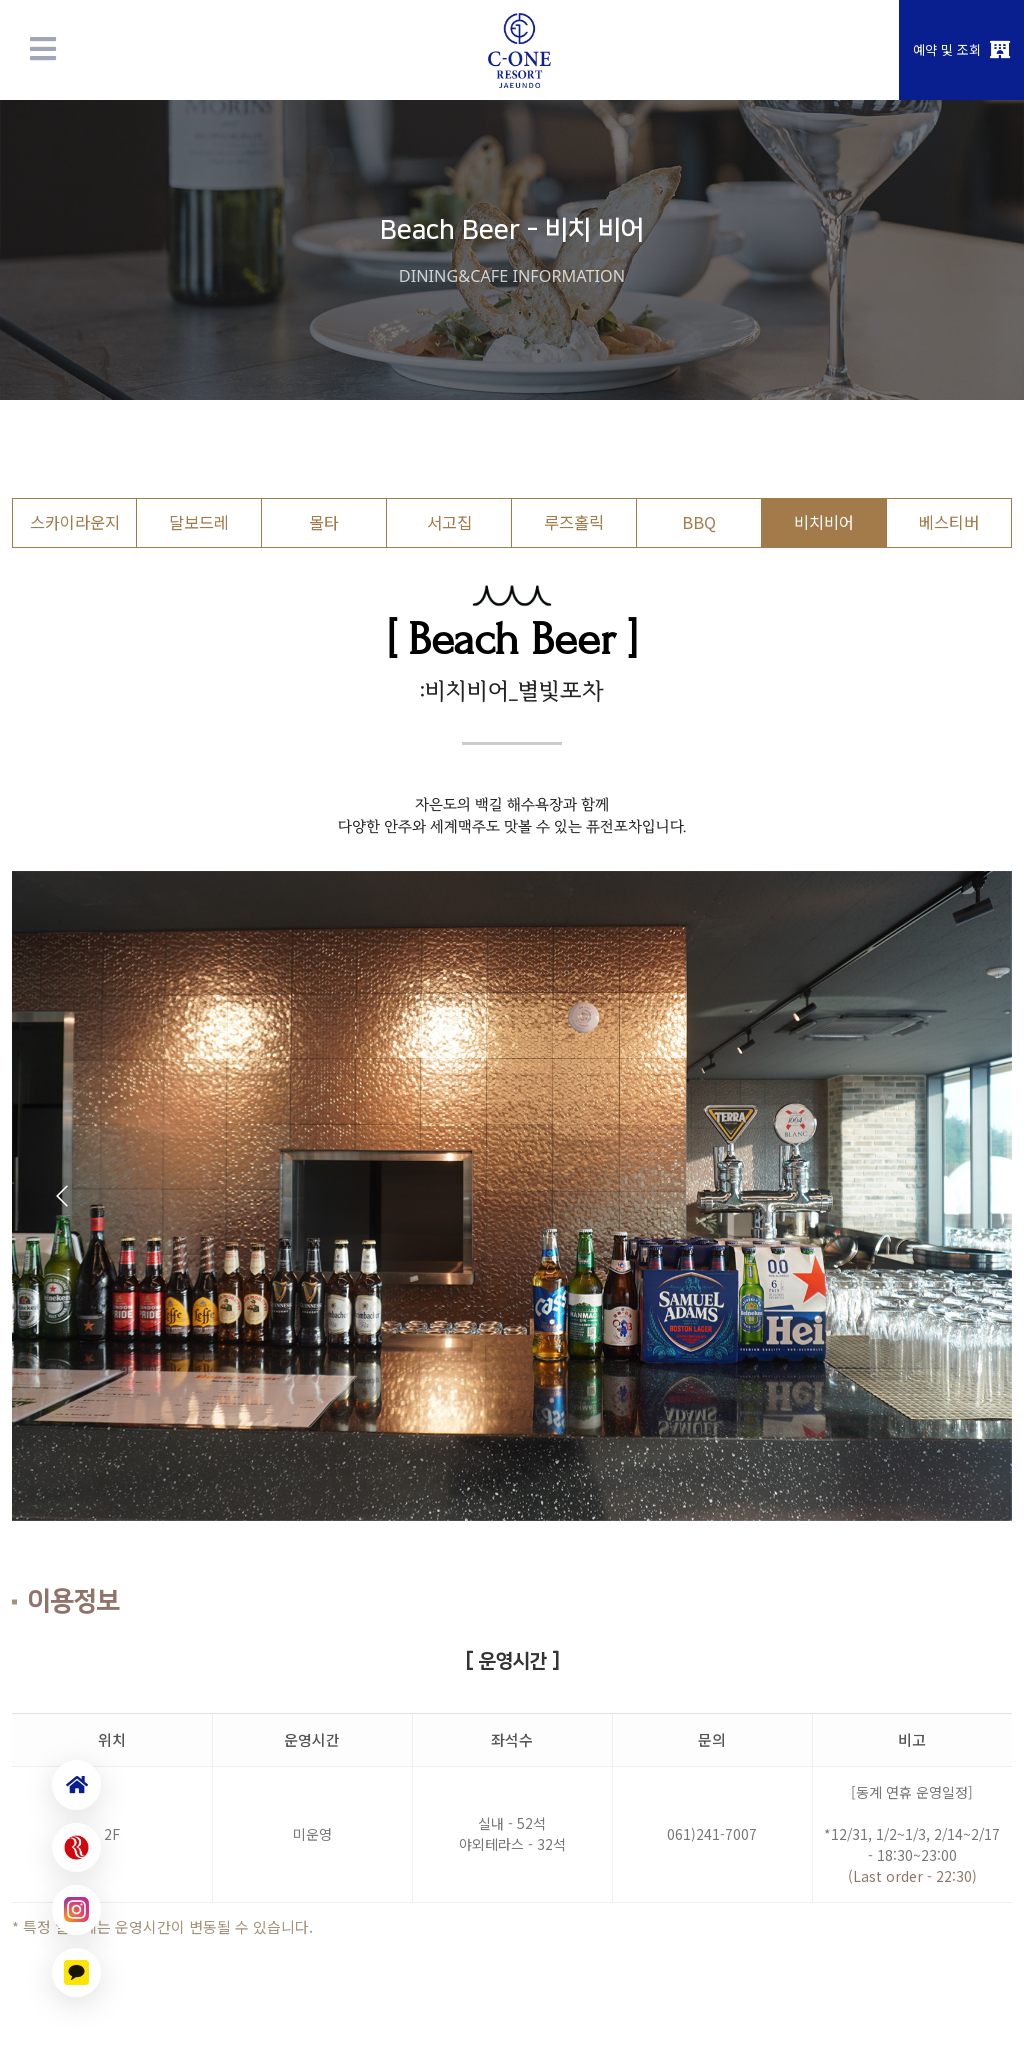  Describe the element at coordinates (824, 522) in the screenshot. I see `비치비어` at that location.